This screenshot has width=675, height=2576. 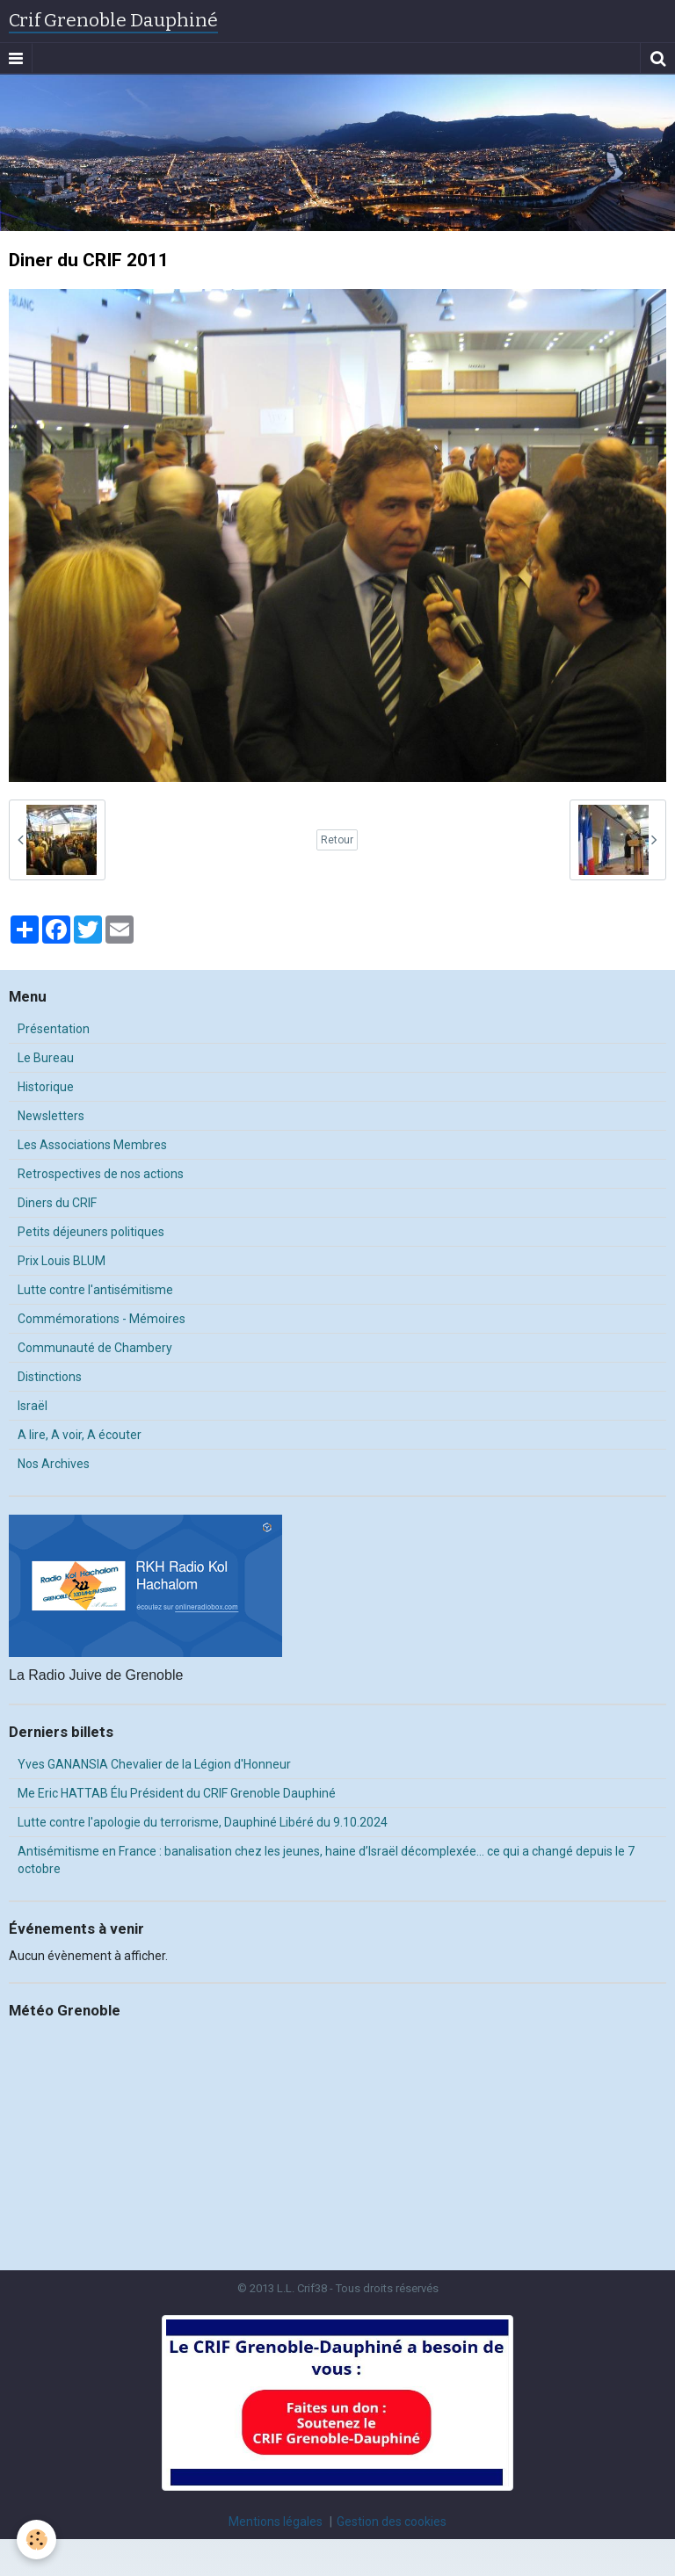 I want to click on Les Associations Membres, so click(x=92, y=1145).